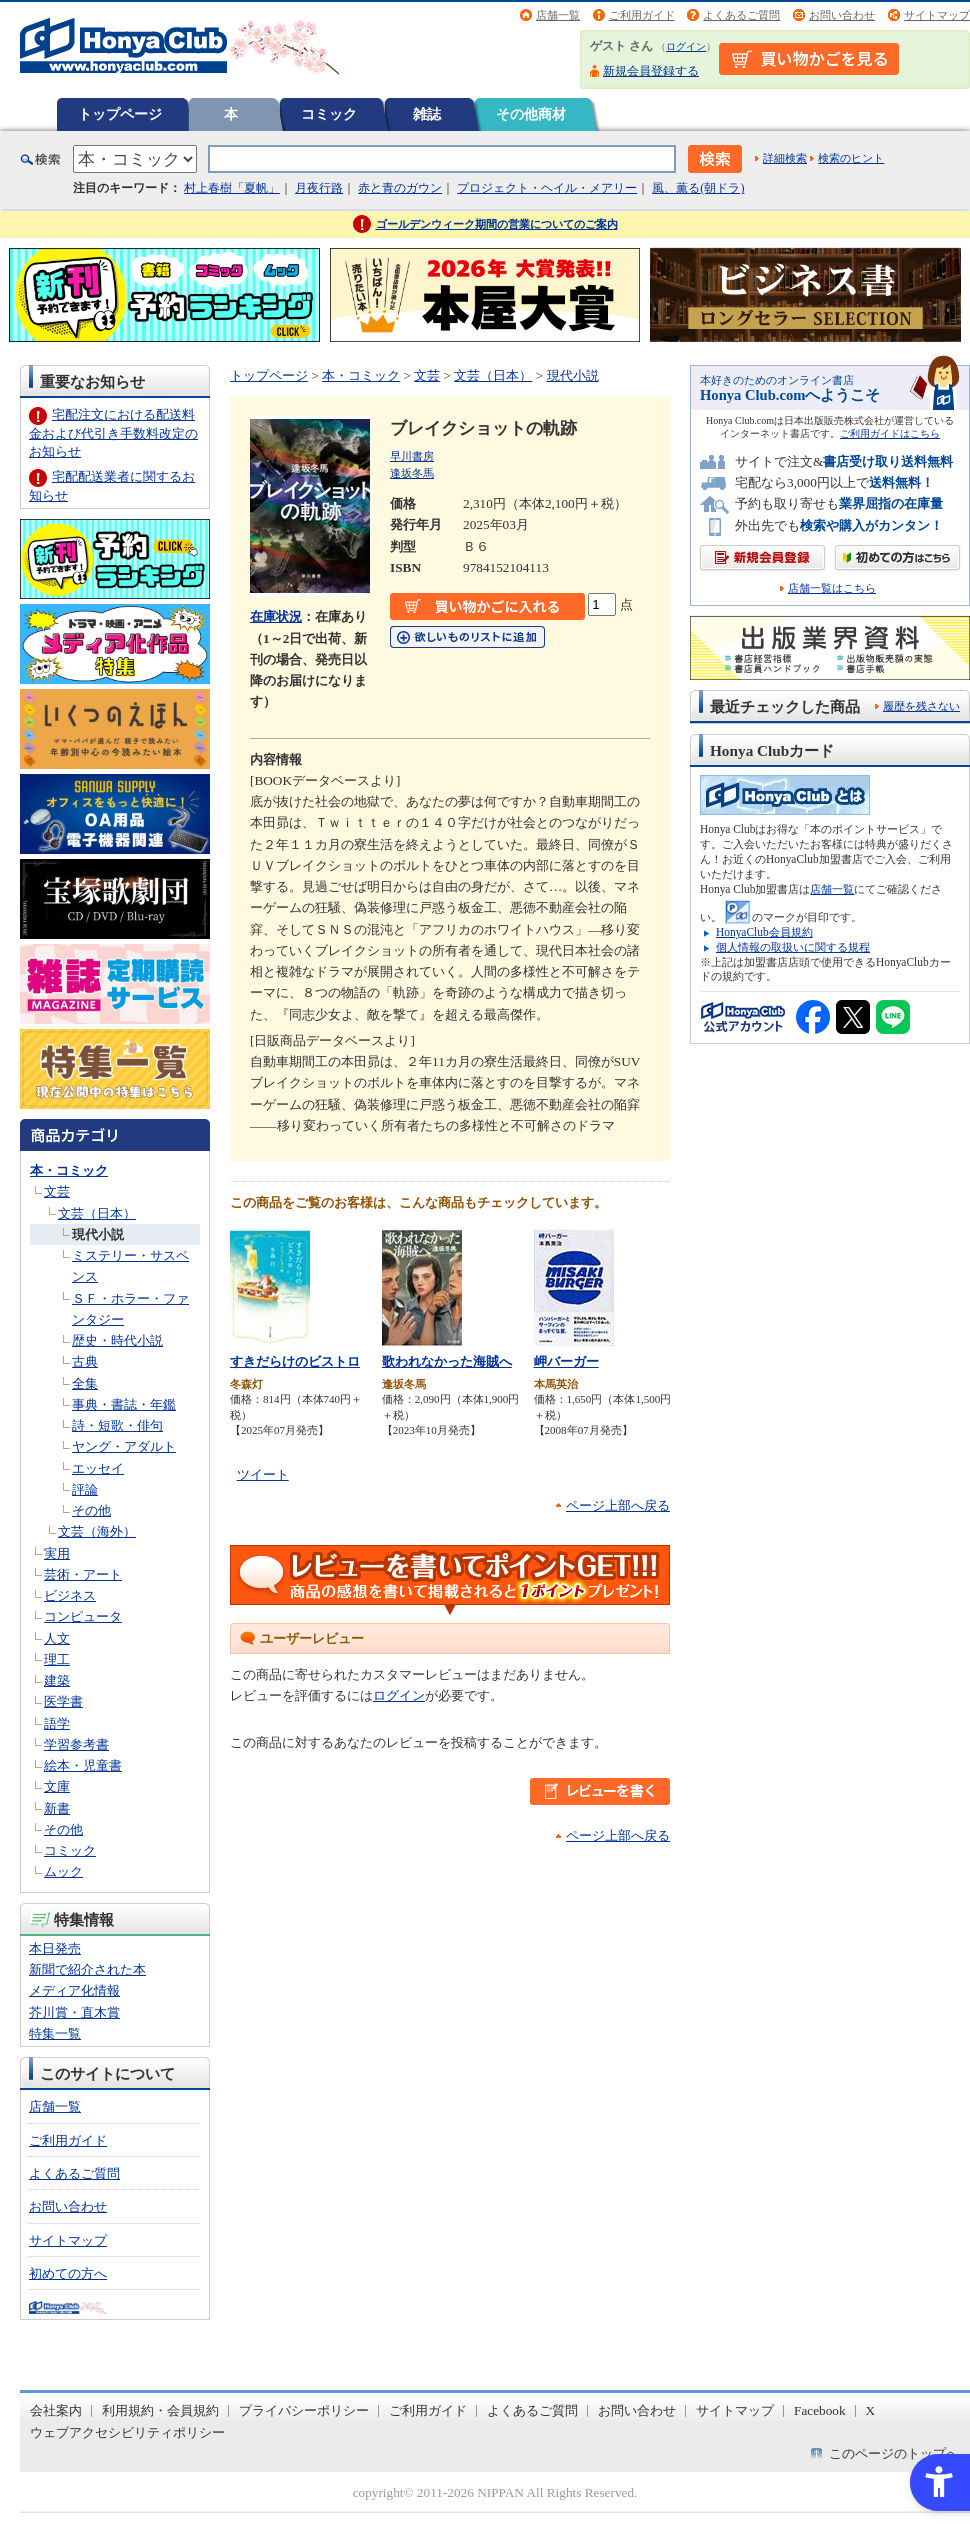  Describe the element at coordinates (618, 1505) in the screenshot. I see `ページ上部へ戻る` at that location.